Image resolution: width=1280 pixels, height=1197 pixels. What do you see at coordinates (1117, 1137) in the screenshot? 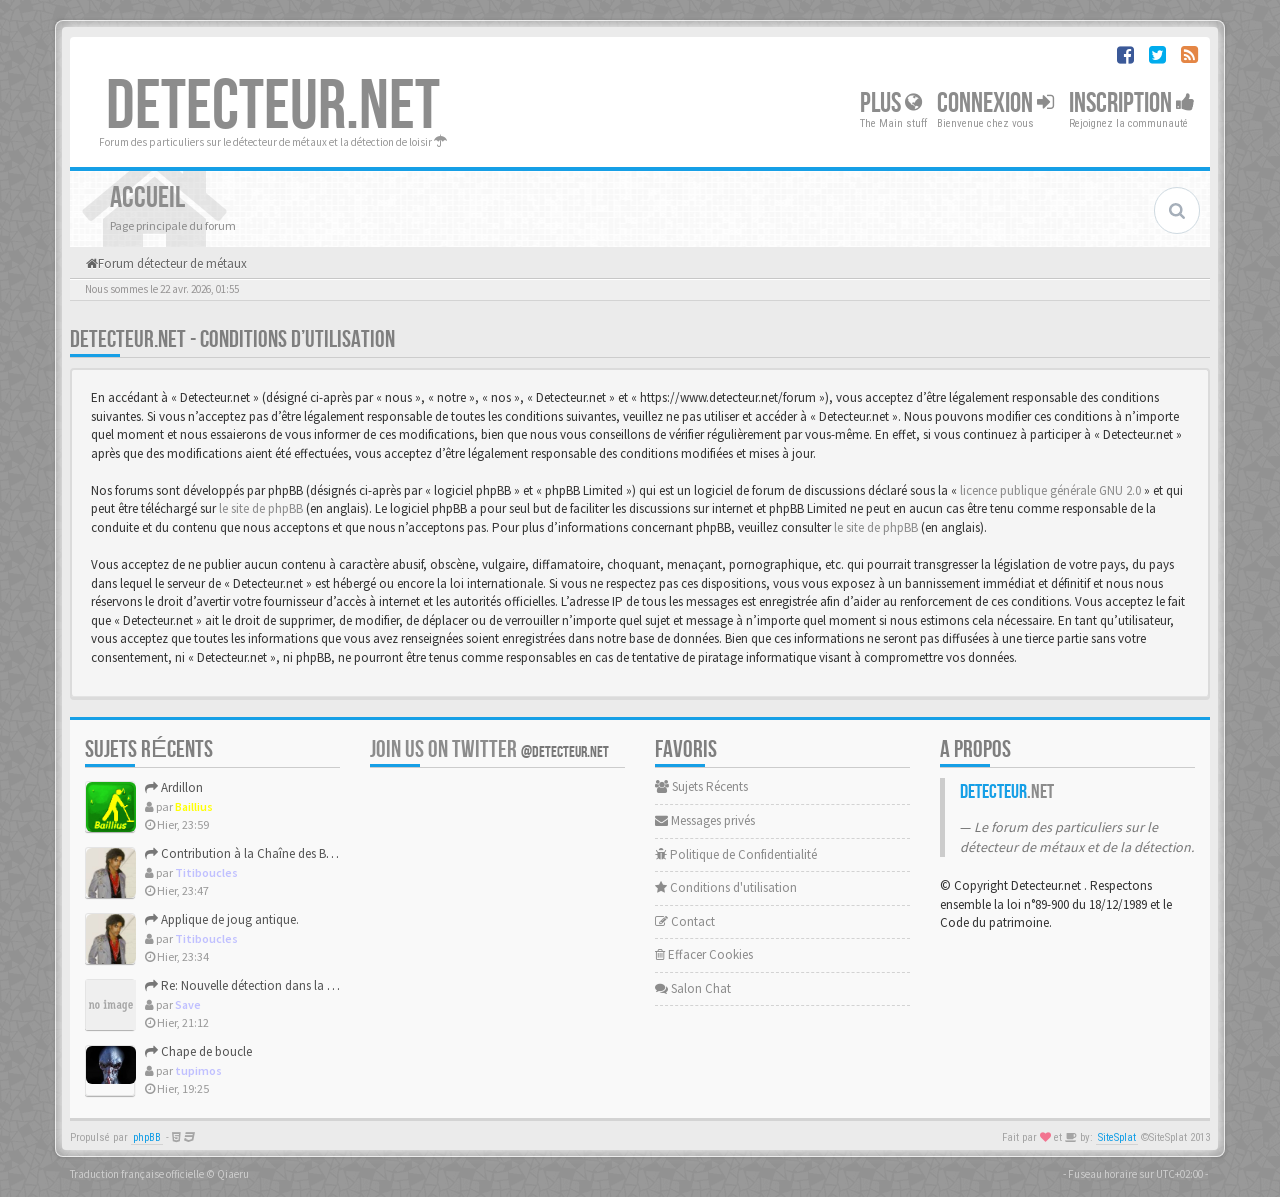
I see `SiteSplat` at bounding box center [1117, 1137].